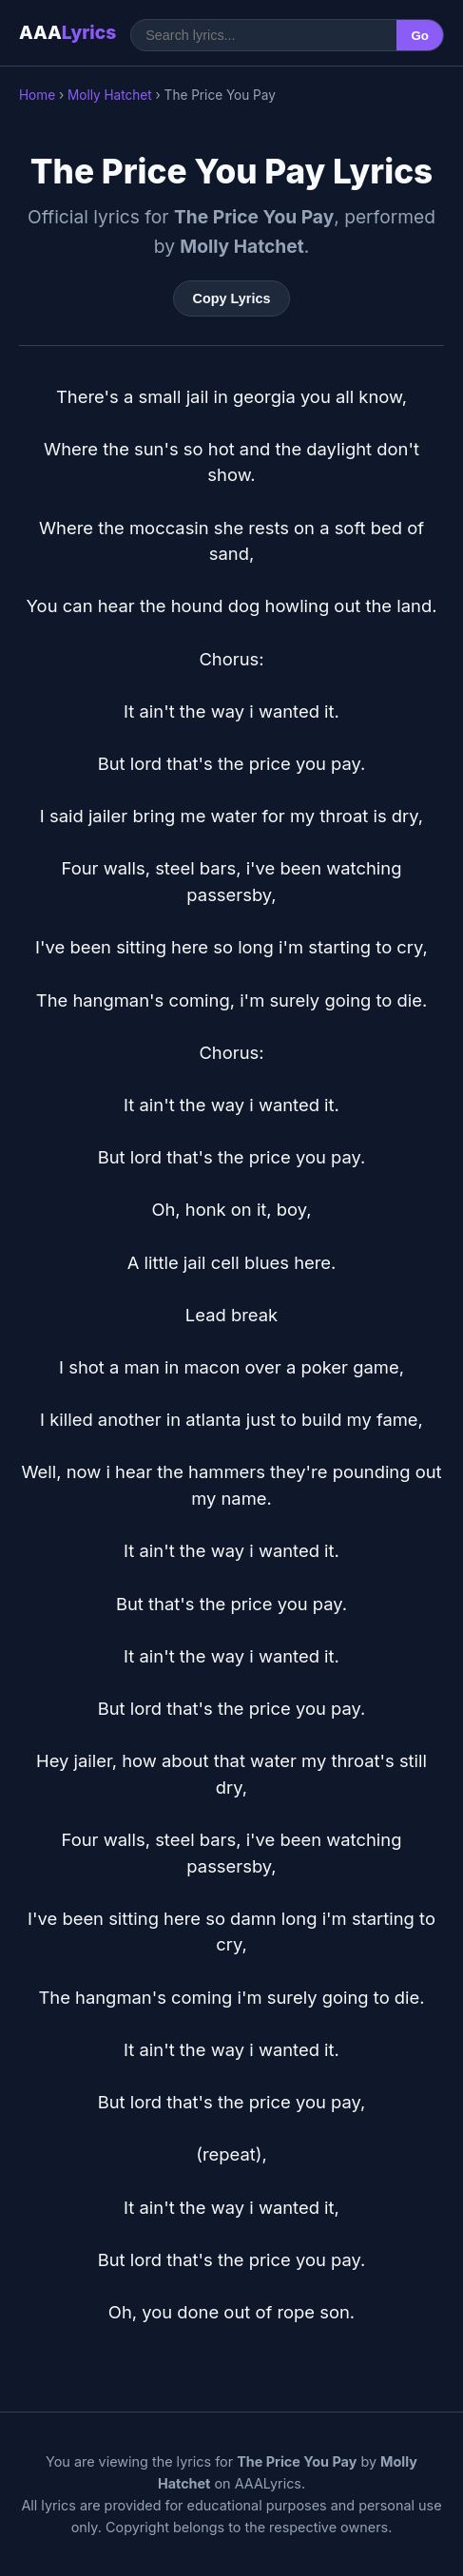  What do you see at coordinates (232, 298) in the screenshot?
I see `Copy Lyrics` at bounding box center [232, 298].